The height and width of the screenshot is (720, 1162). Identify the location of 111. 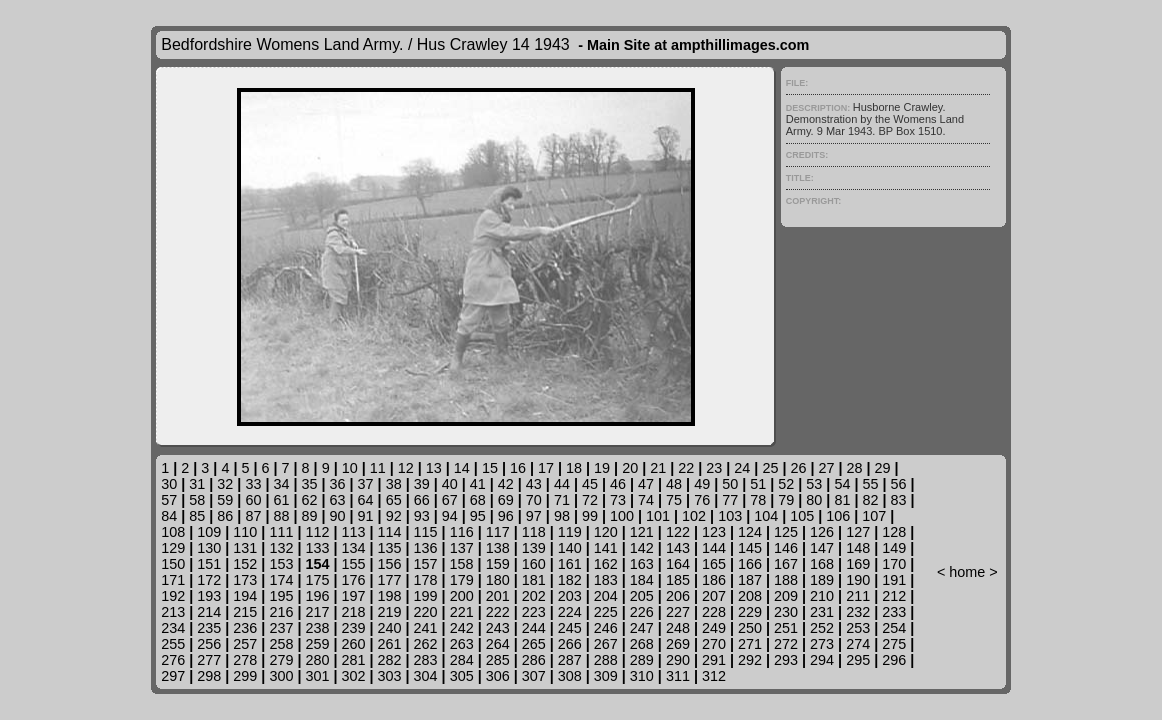
(281, 532).